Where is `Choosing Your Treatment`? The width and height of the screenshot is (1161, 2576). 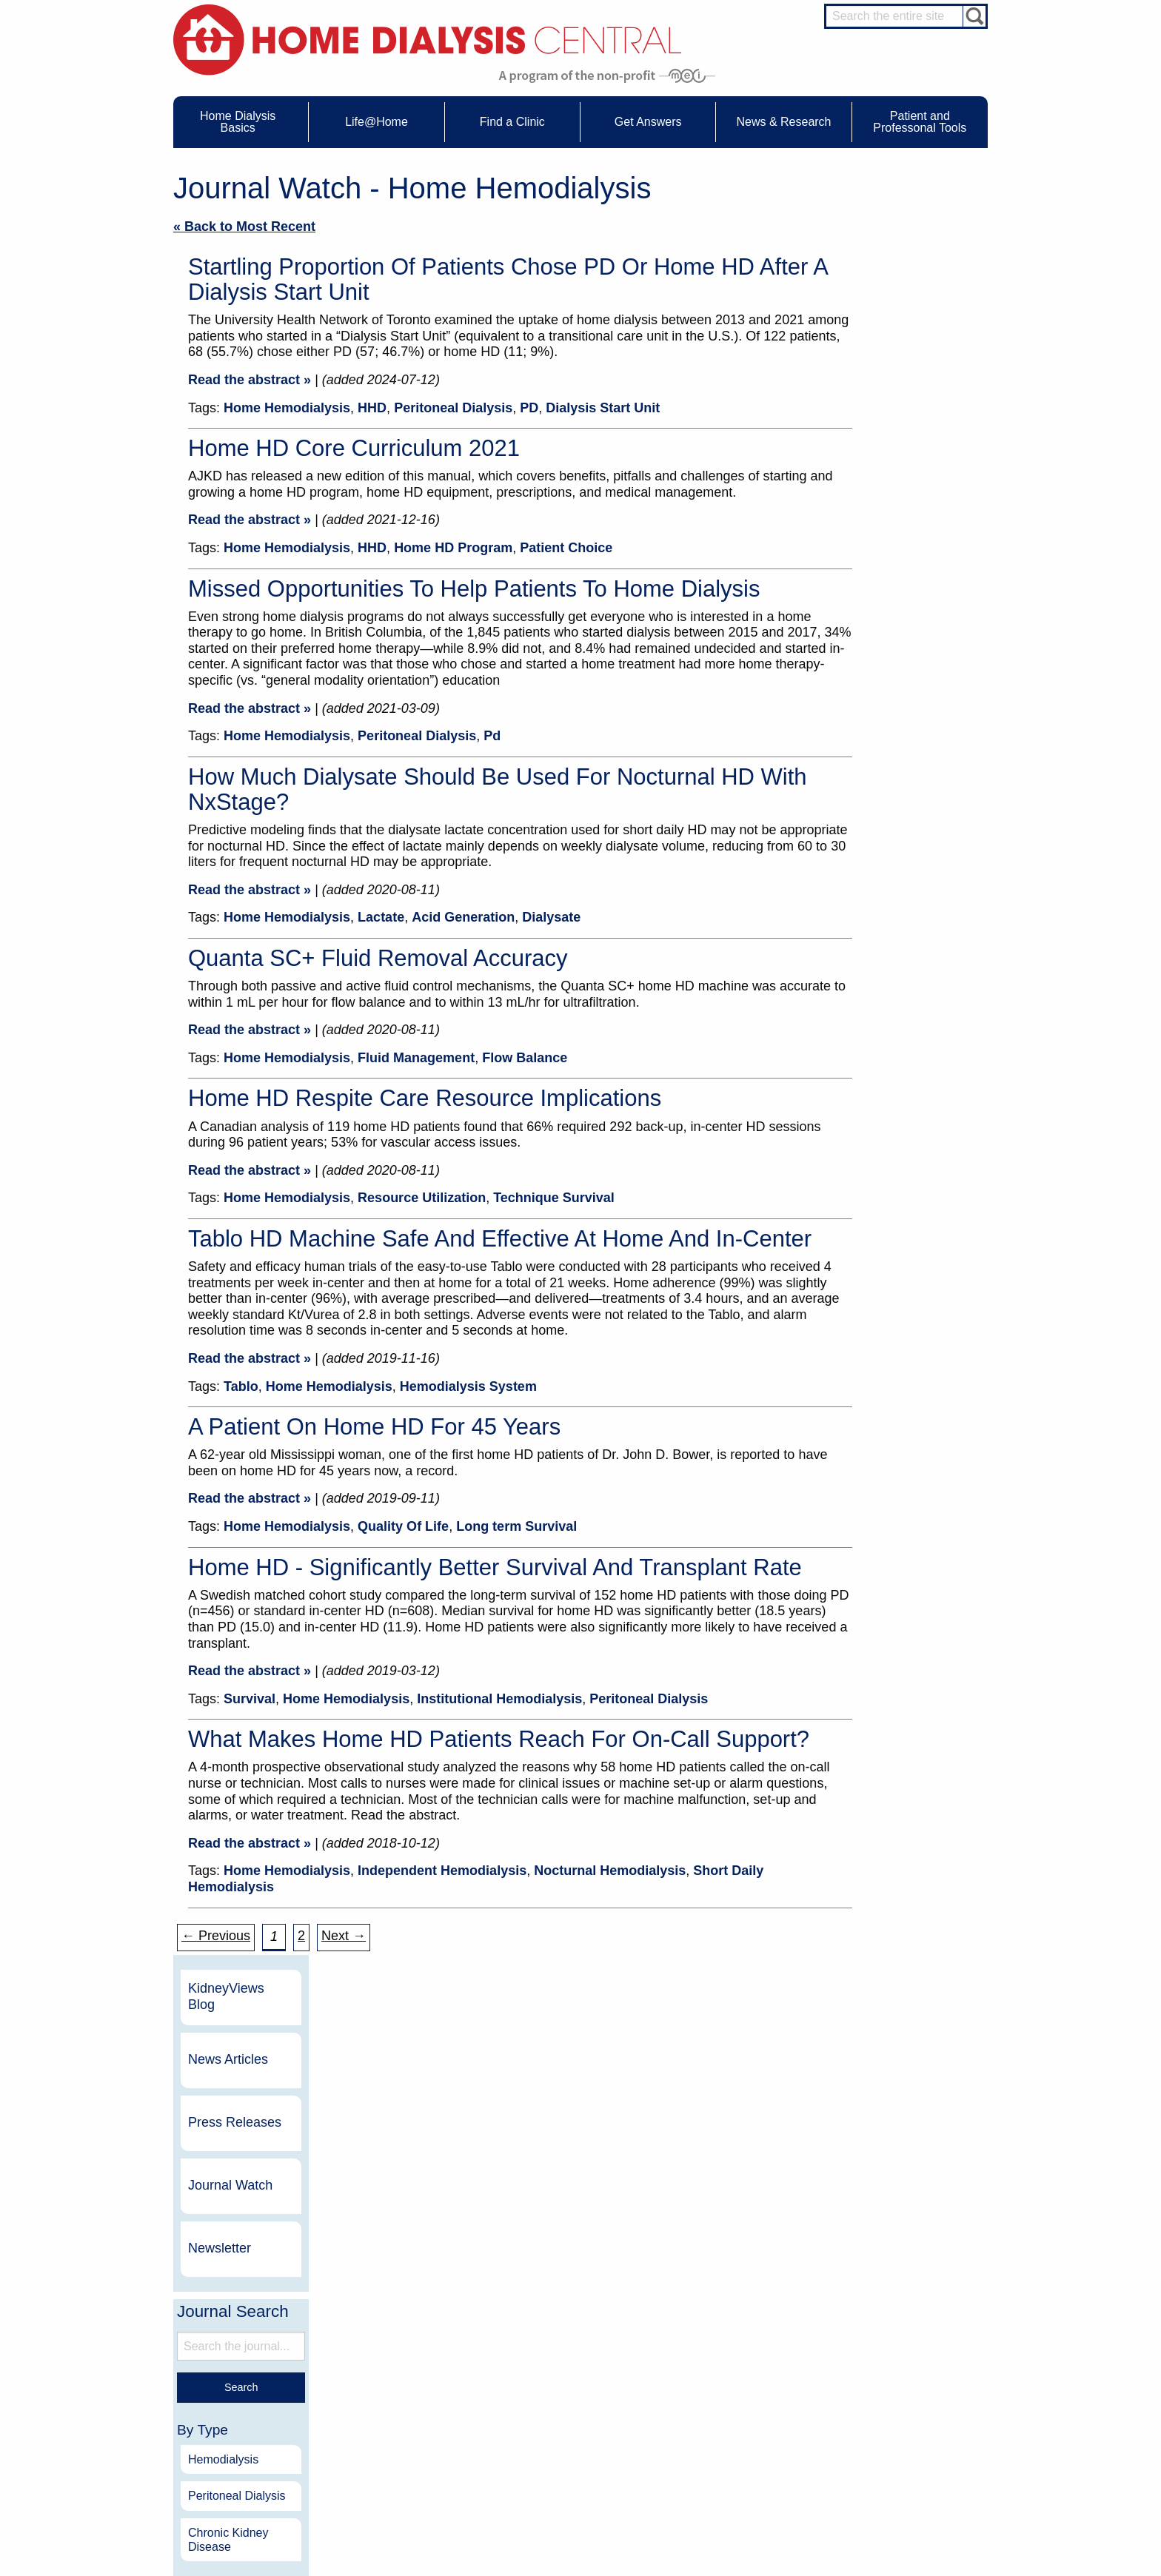 Choosing Your Treatment is located at coordinates (422, 2369).